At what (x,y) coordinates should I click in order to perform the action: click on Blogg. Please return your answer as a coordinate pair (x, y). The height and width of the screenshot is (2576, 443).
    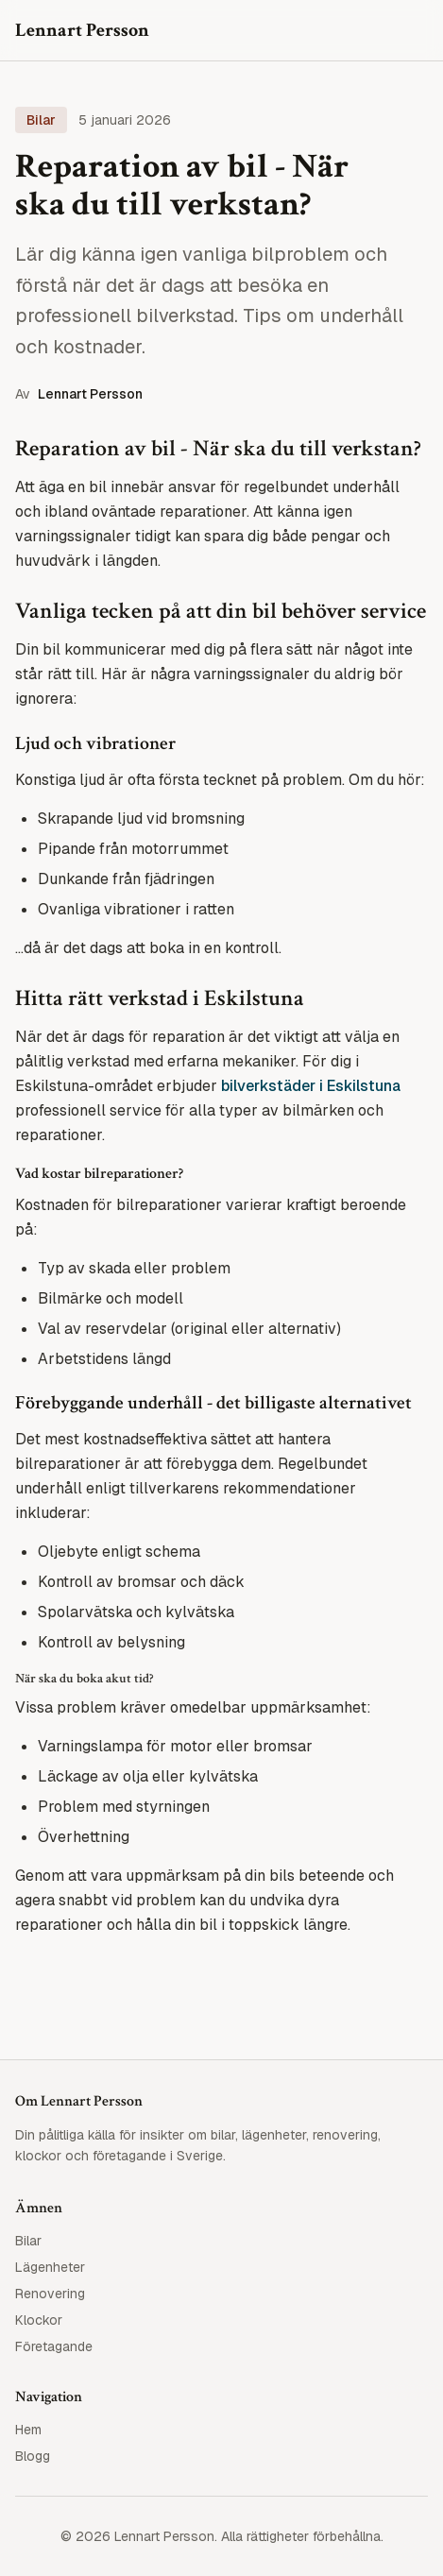
    Looking at the image, I should click on (32, 2456).